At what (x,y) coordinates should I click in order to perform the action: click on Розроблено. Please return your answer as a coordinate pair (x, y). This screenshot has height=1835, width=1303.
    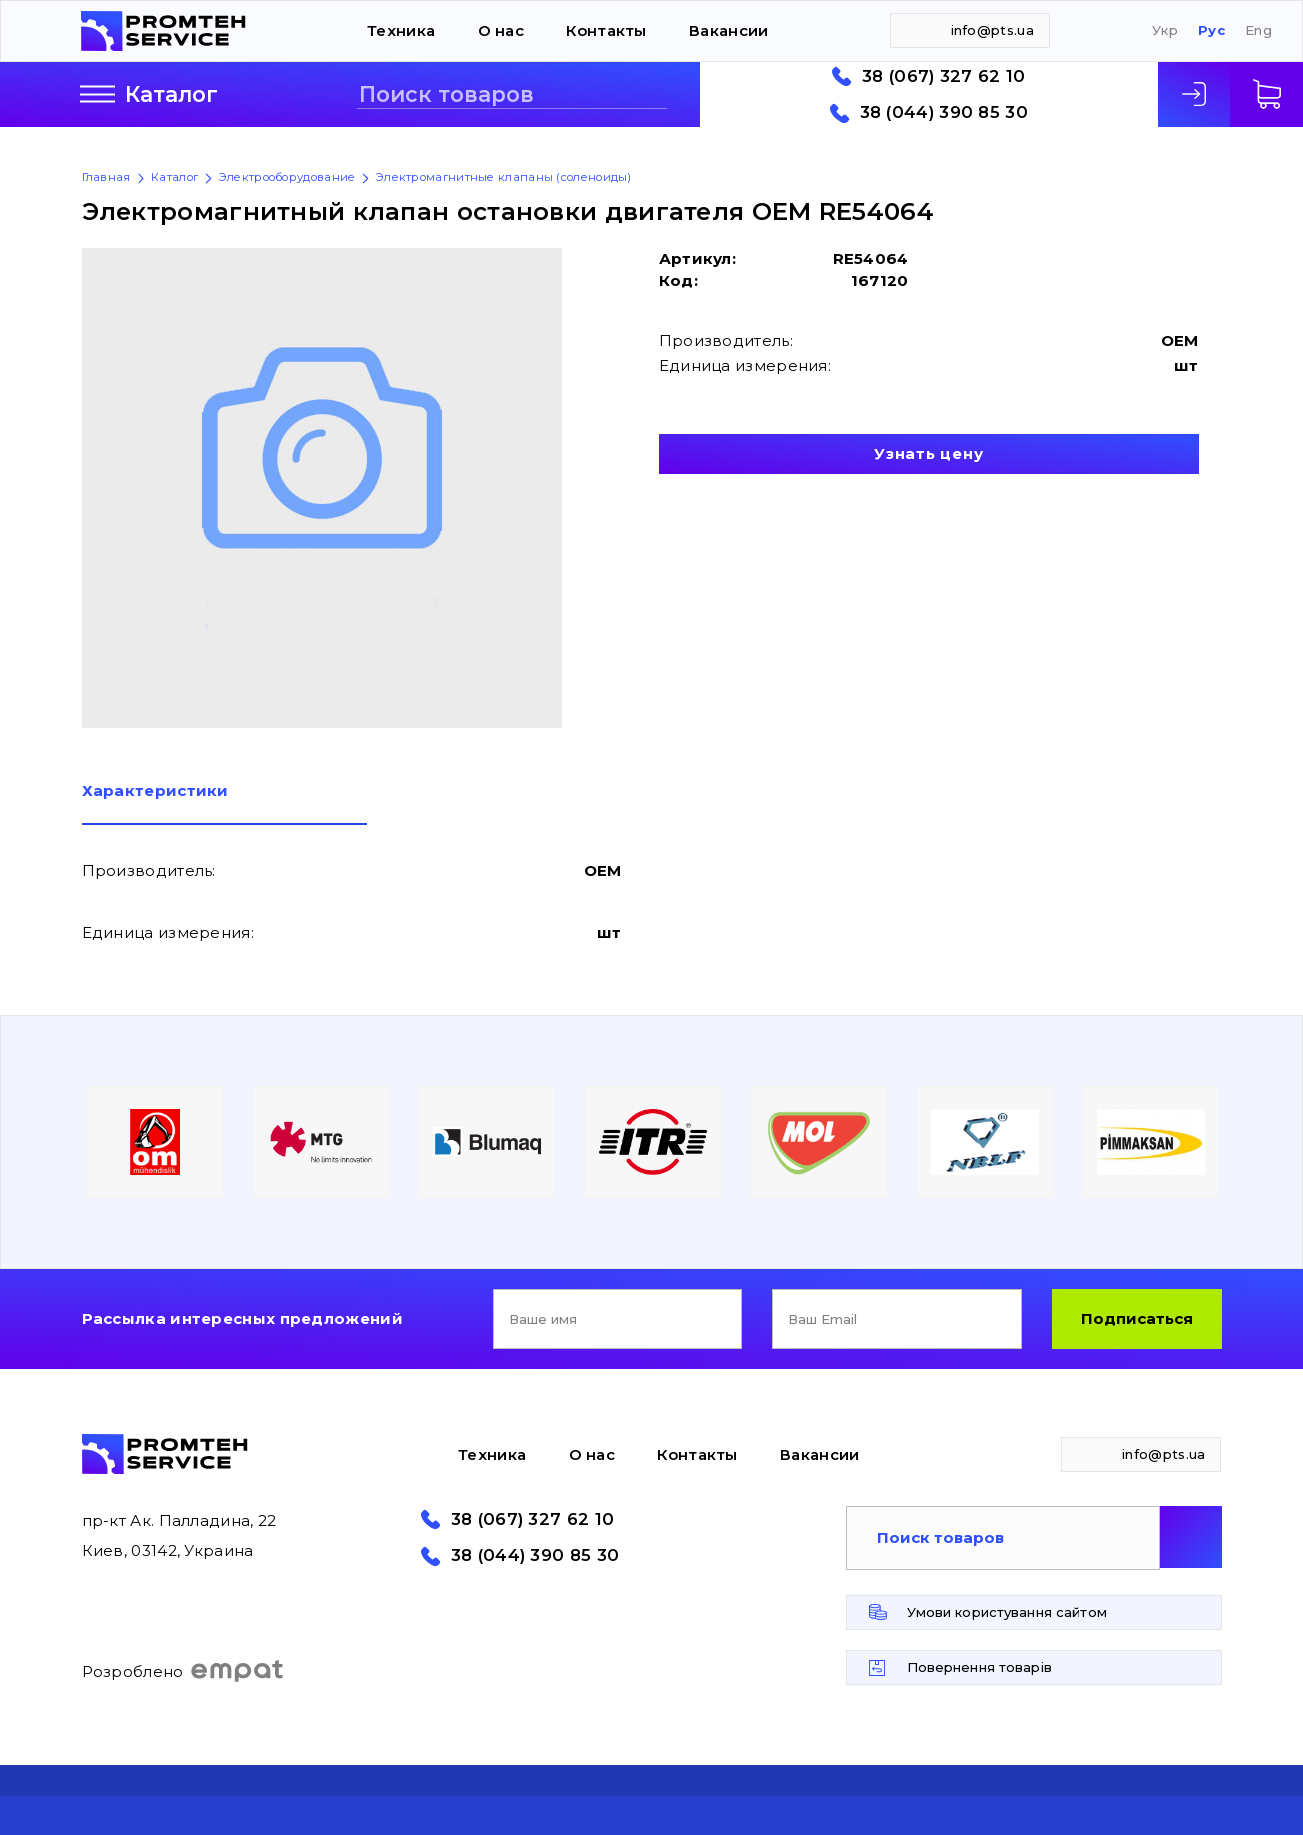
    Looking at the image, I should click on (183, 1671).